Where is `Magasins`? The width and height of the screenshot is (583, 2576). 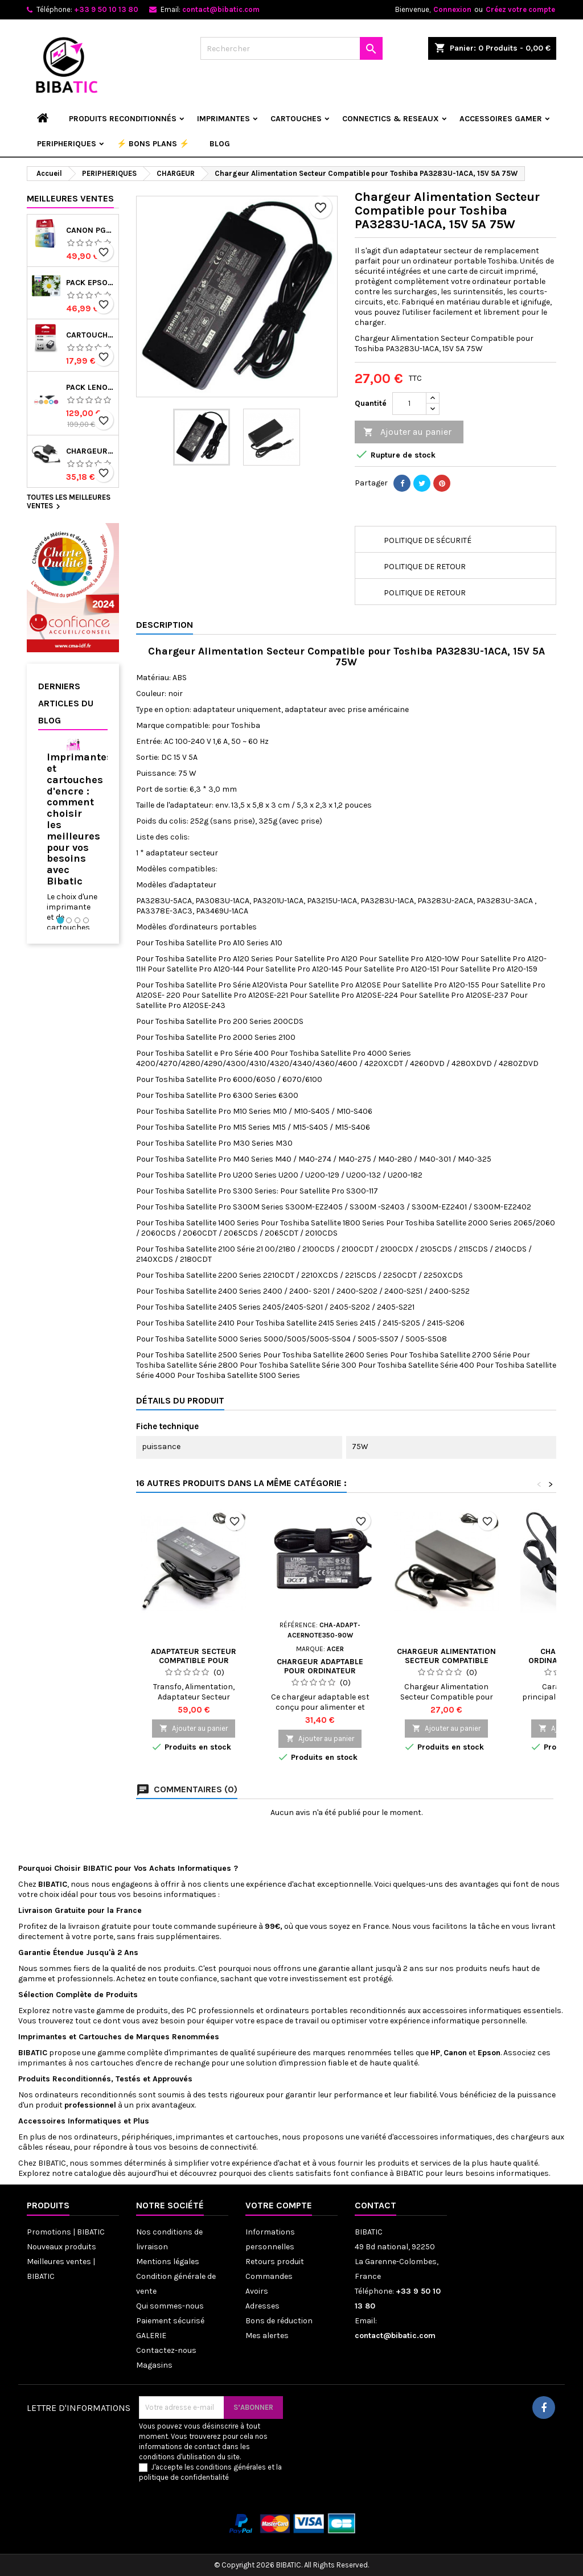
Magasins is located at coordinates (154, 2365).